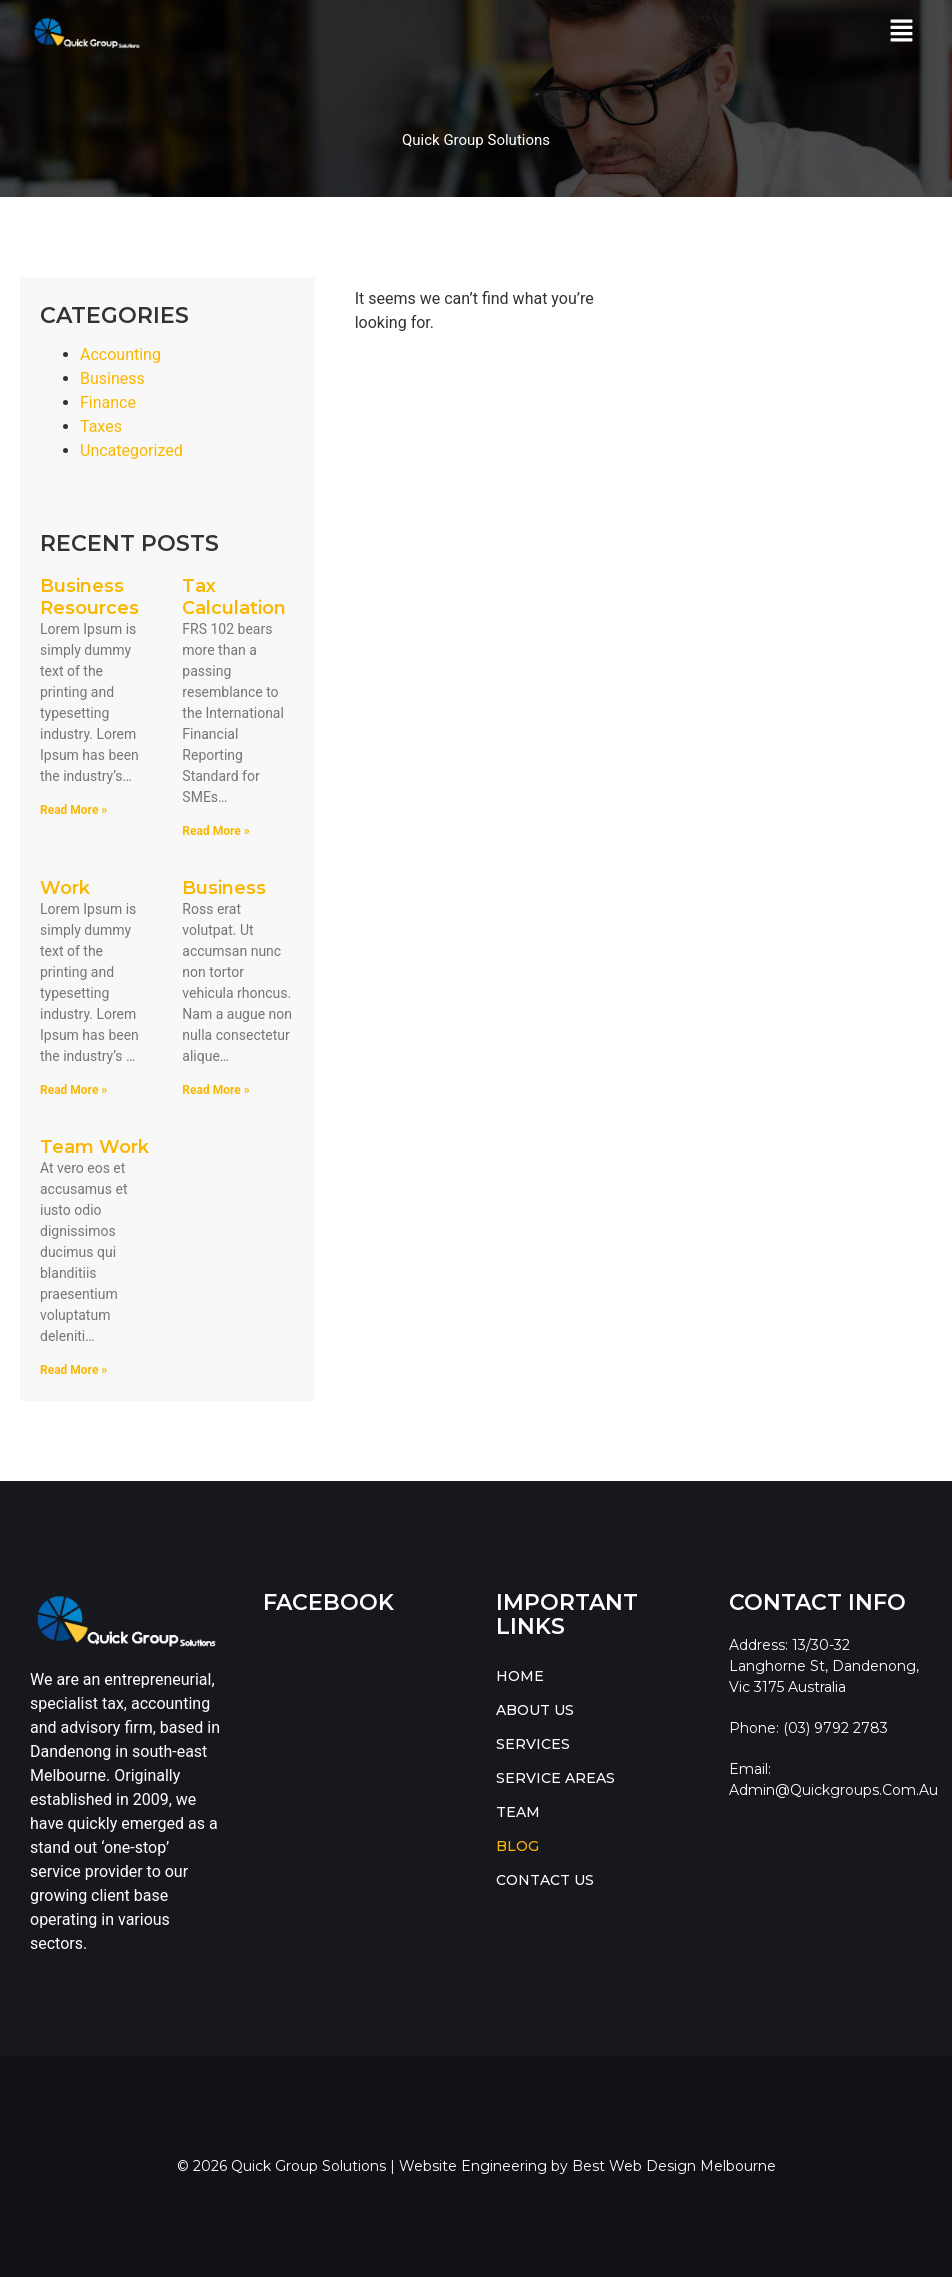  What do you see at coordinates (215, 1090) in the screenshot?
I see `Read More » [Read more about Business]` at bounding box center [215, 1090].